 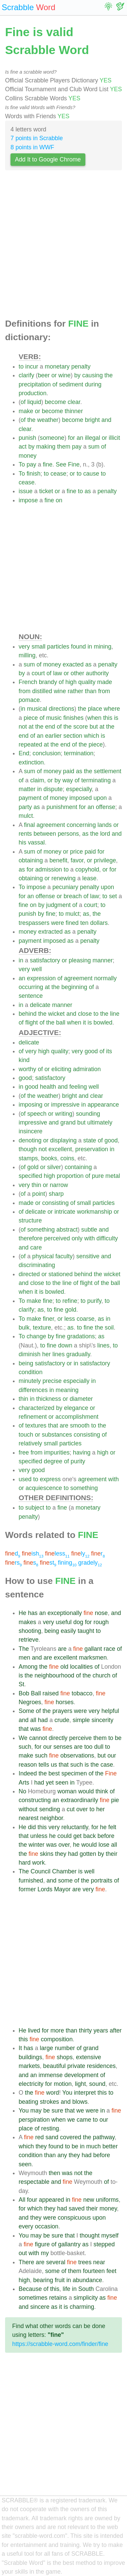 I want to click on quality, so click(x=87, y=682).